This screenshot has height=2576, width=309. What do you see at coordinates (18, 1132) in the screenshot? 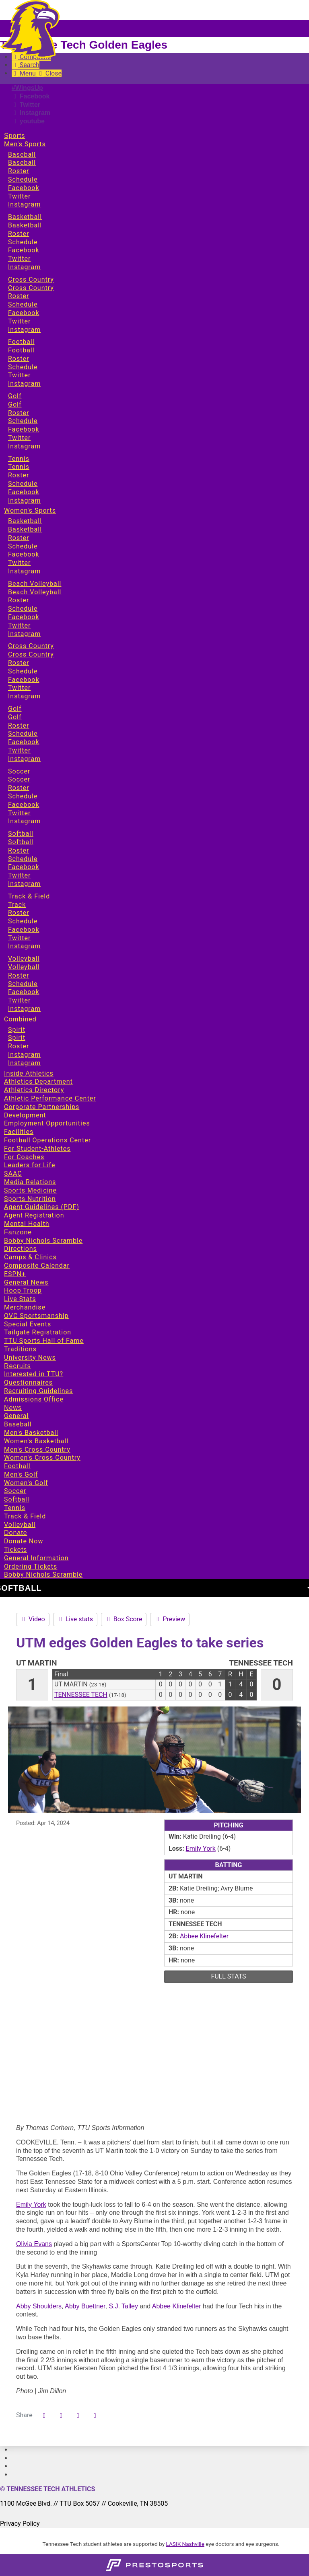
I see `Facilities [Inside Athletics: Facilities]` at bounding box center [18, 1132].